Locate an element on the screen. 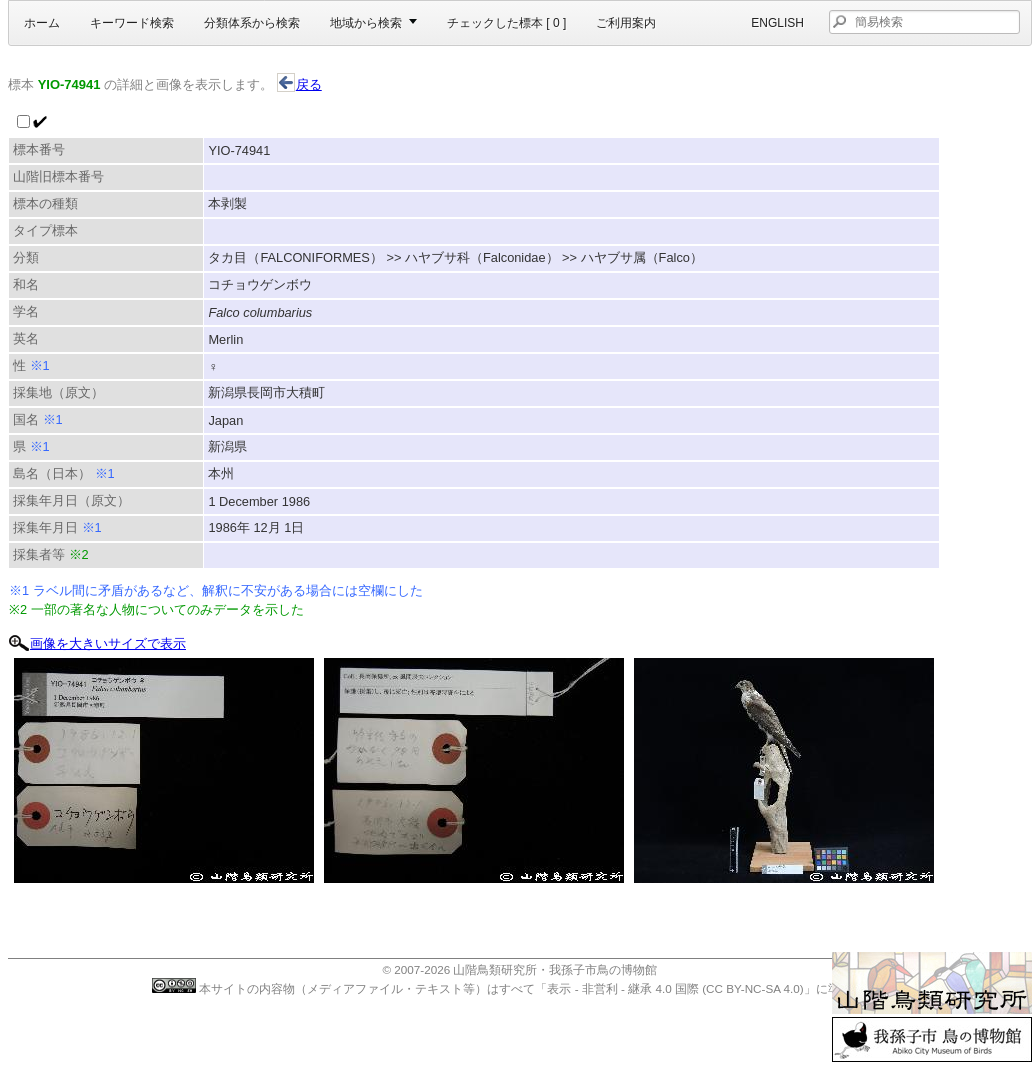  戻る is located at coordinates (299, 84).